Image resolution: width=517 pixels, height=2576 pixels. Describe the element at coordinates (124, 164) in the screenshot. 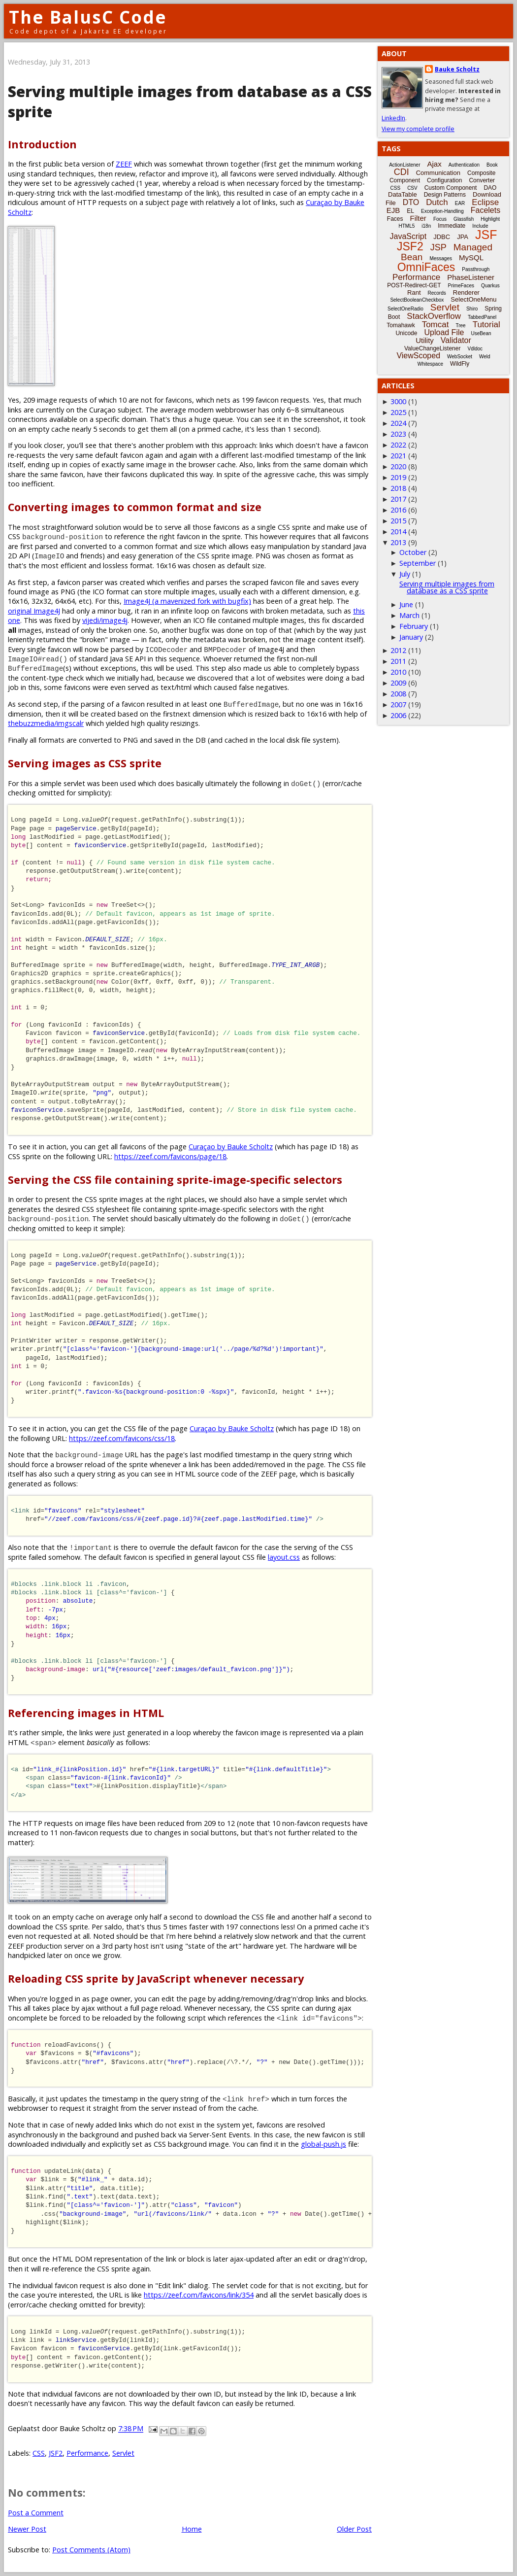

I see `ZEEF` at that location.